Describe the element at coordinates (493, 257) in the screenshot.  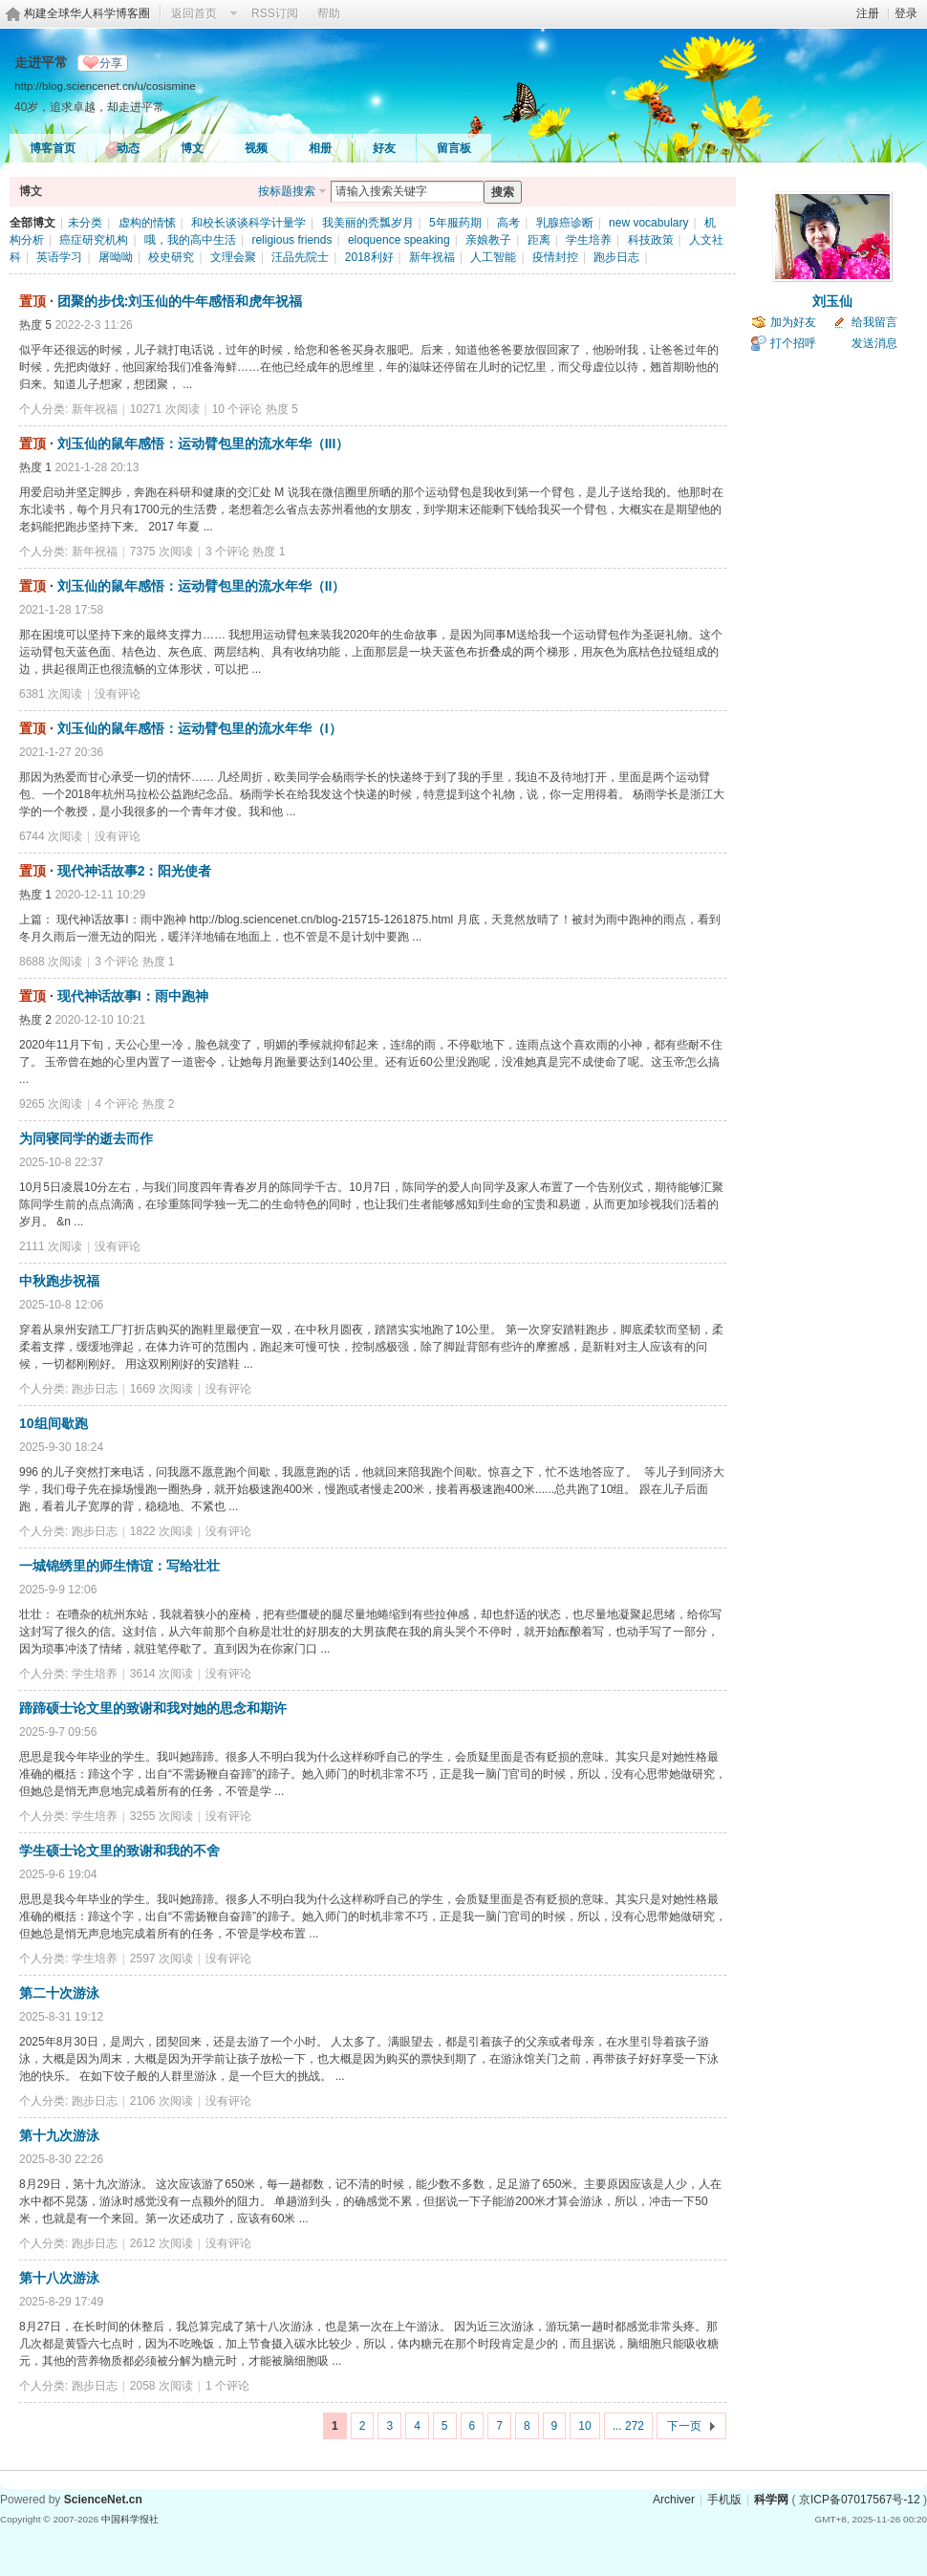
I see `人工智能` at that location.